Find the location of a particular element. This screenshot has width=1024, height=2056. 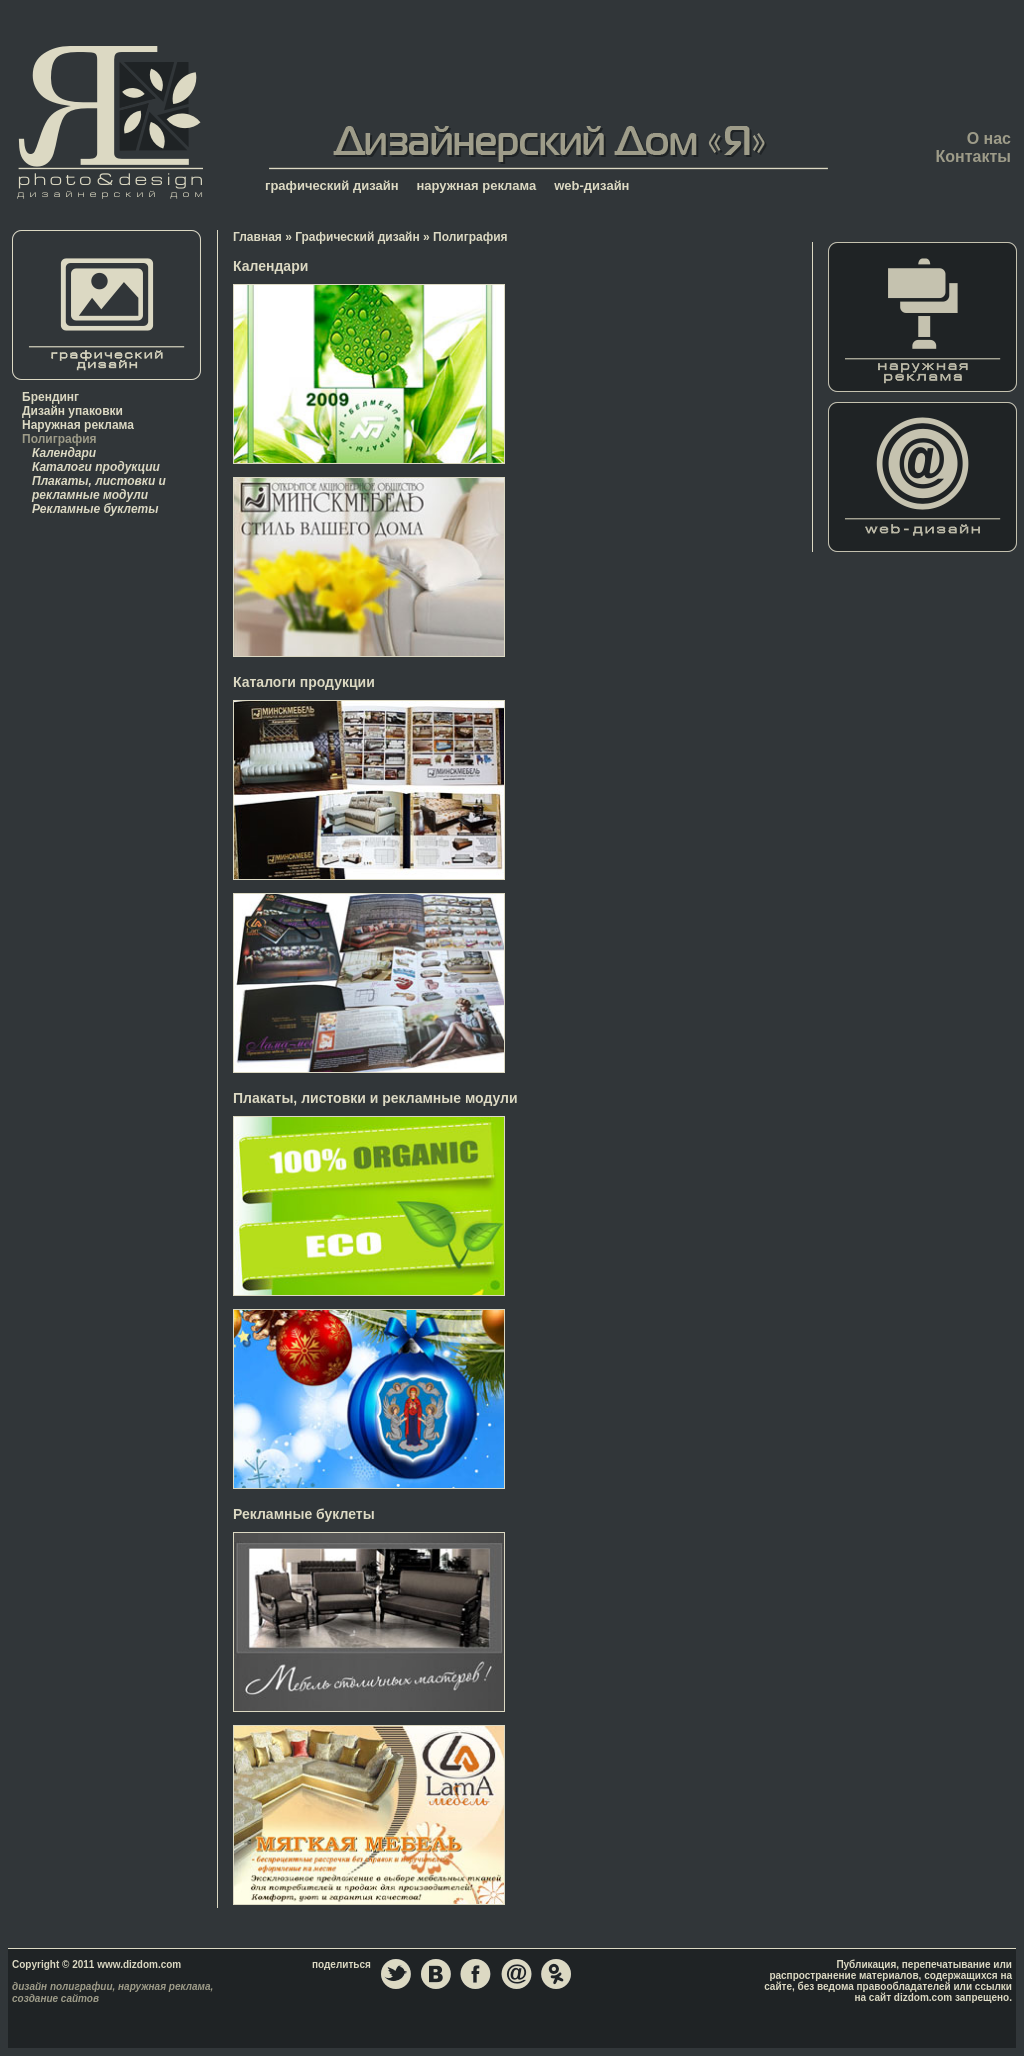

наружная реклама is located at coordinates (477, 185).